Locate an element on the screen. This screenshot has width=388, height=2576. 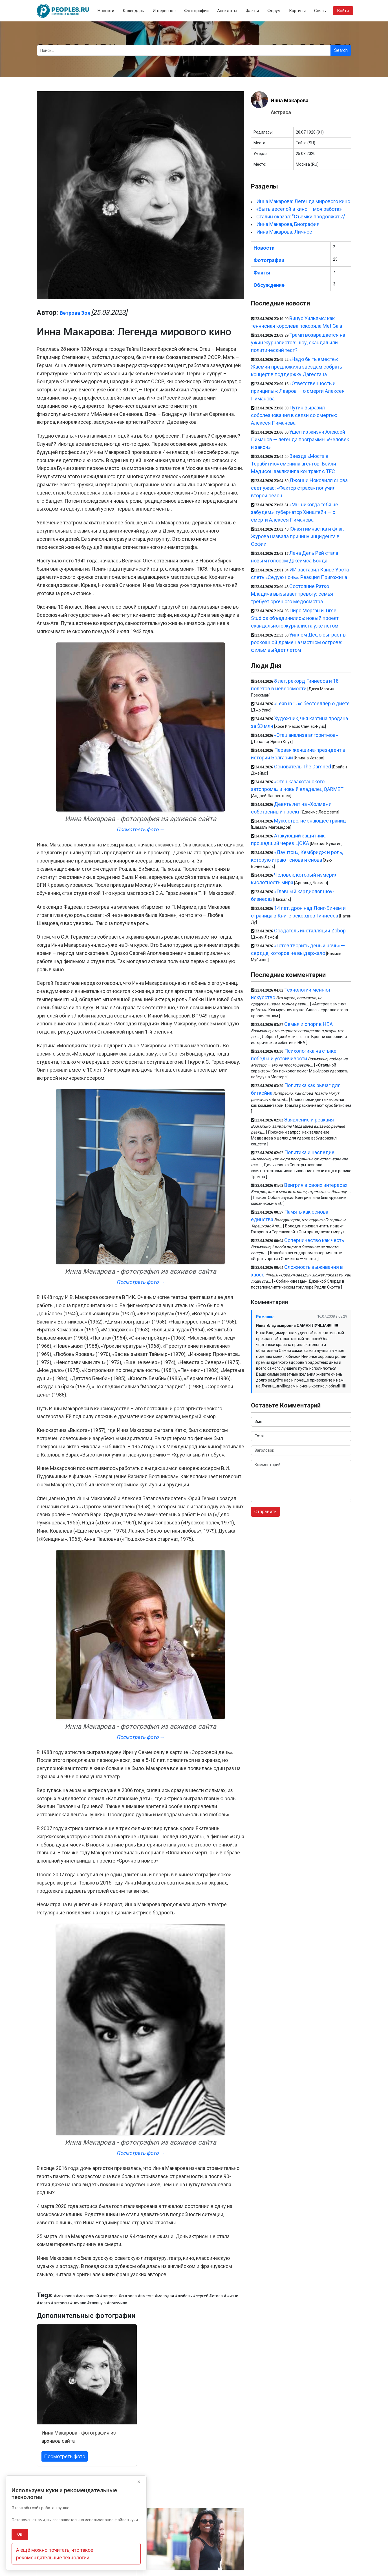
Форум is located at coordinates (274, 10).